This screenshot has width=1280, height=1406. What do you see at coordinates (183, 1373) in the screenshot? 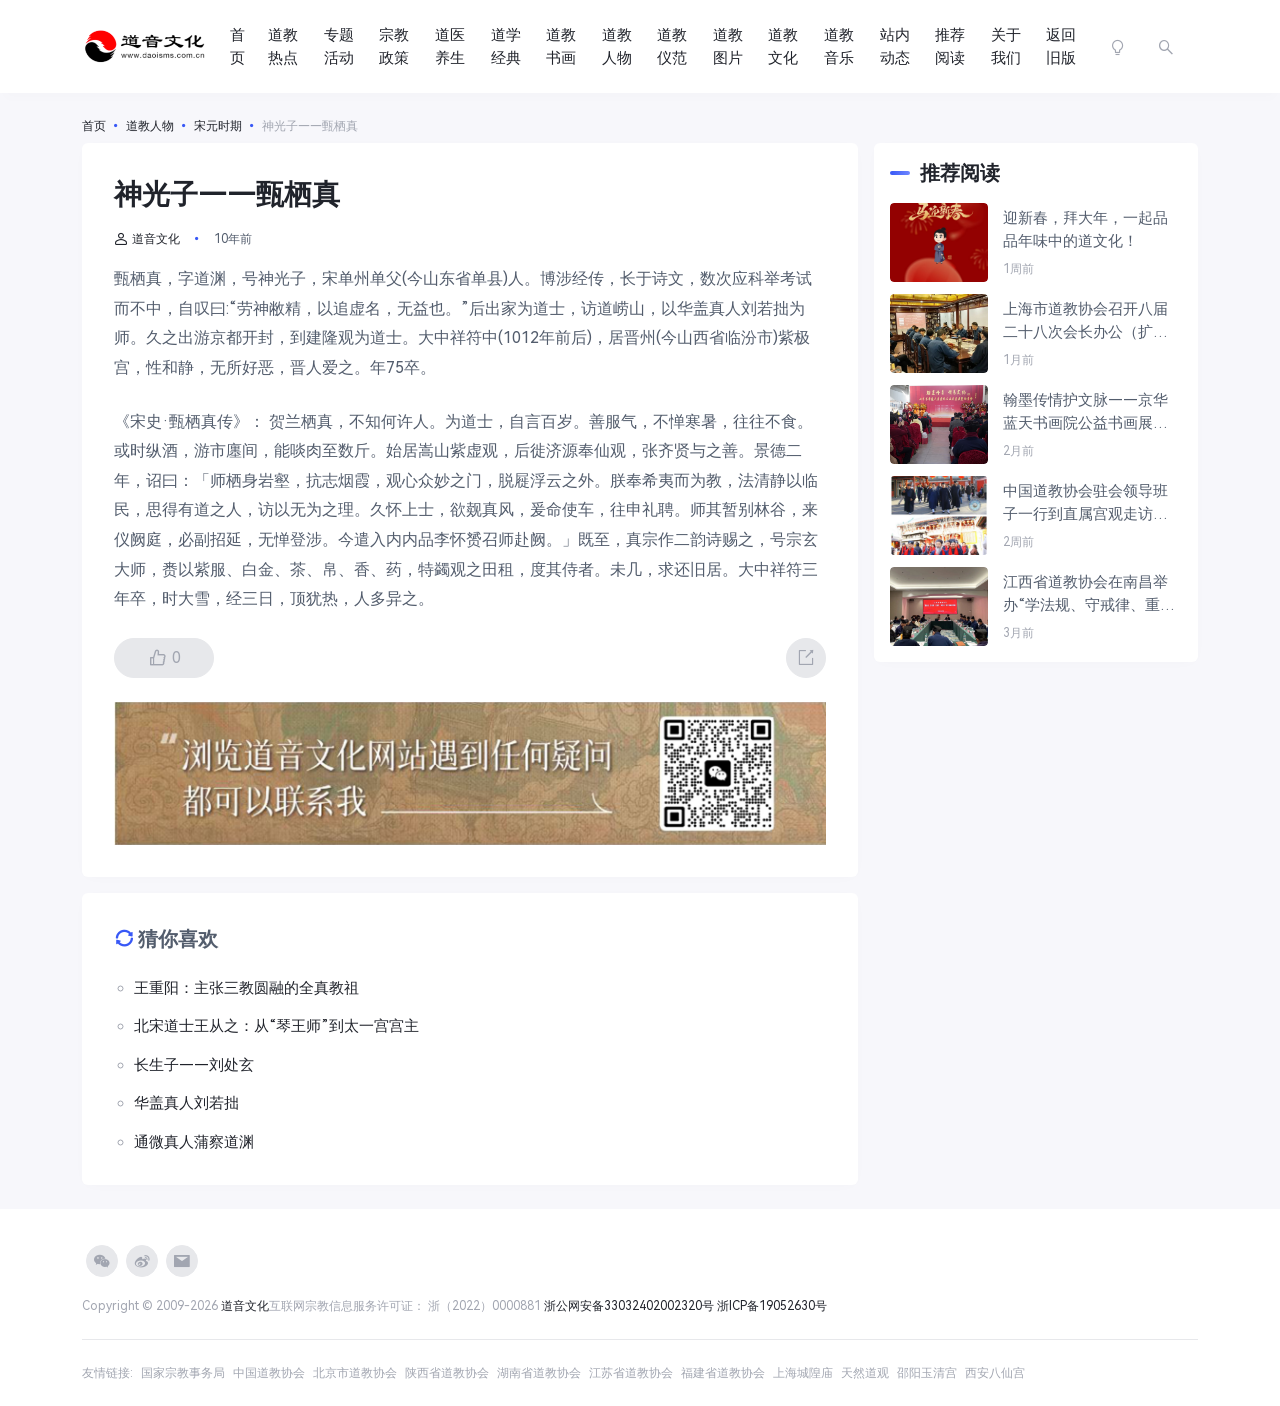
I see `国家宗教事务局` at bounding box center [183, 1373].